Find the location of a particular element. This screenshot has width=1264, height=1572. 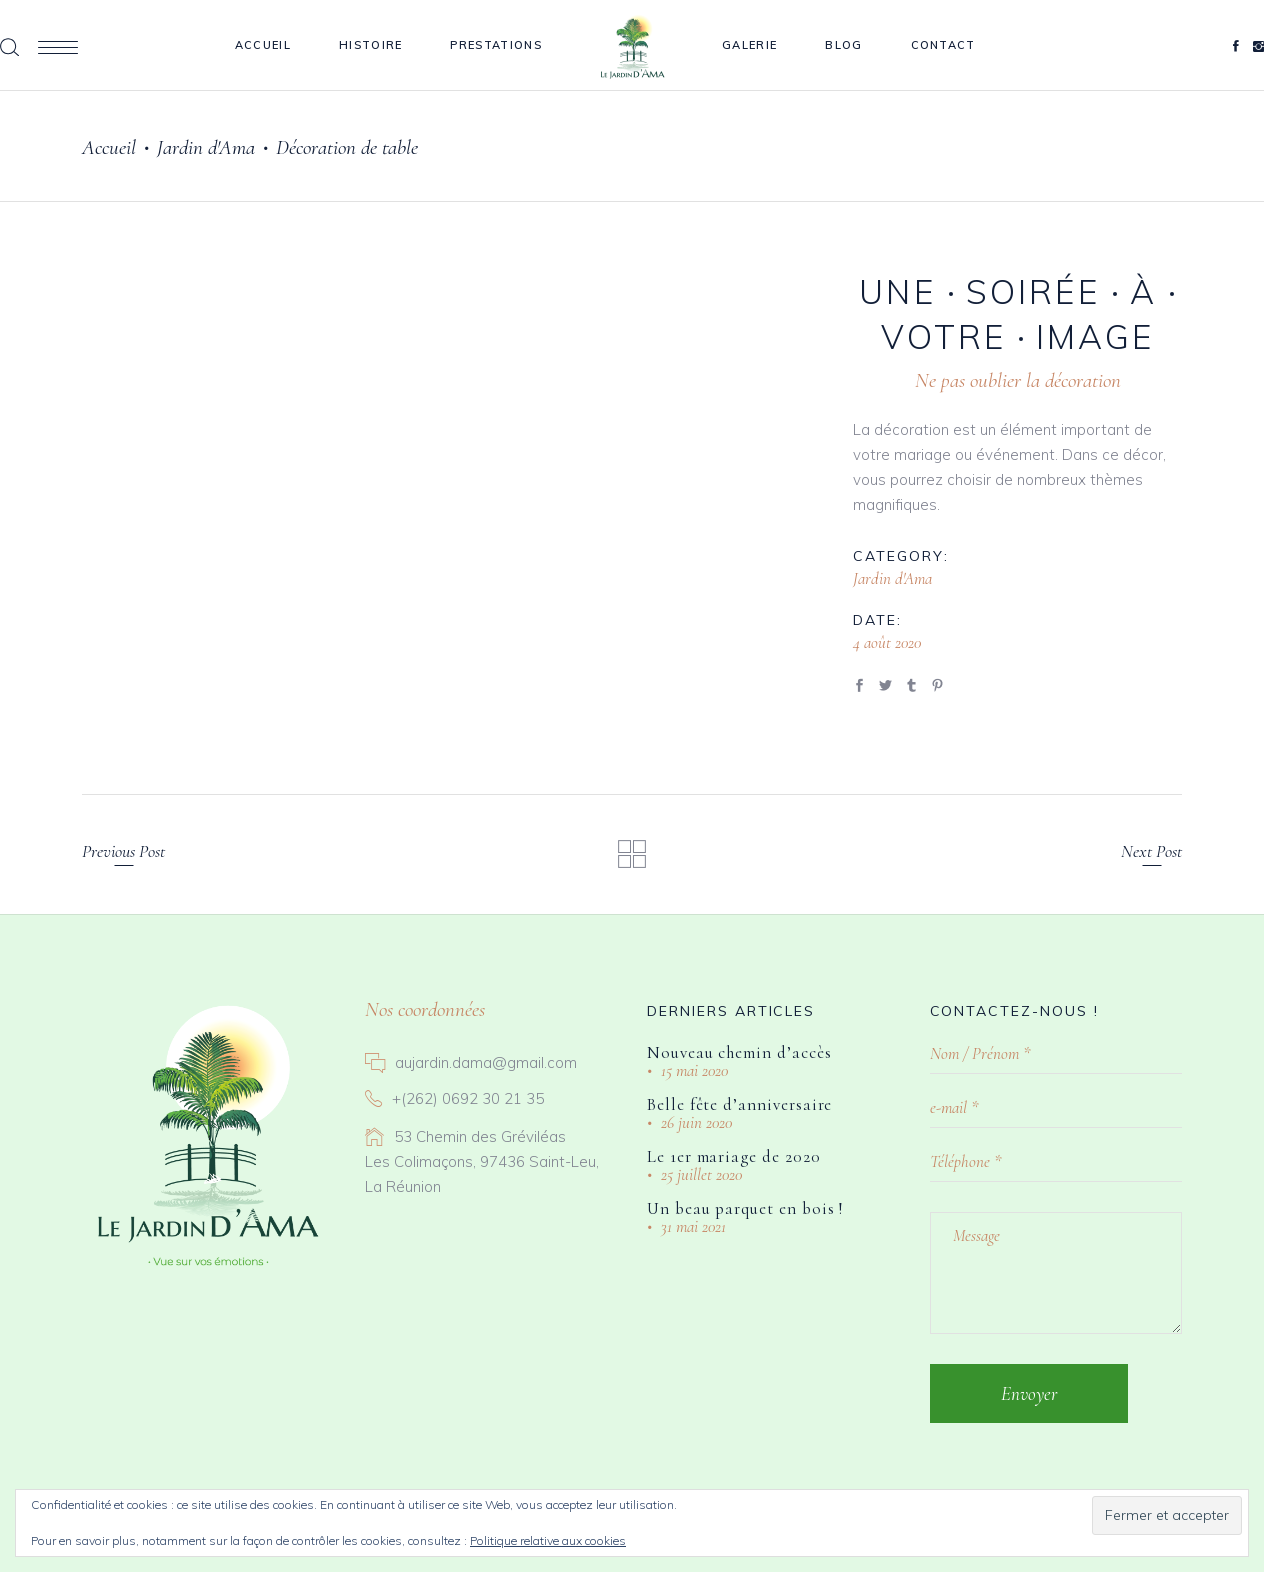

Belle fête d’anniversaire is located at coordinates (739, 1104).